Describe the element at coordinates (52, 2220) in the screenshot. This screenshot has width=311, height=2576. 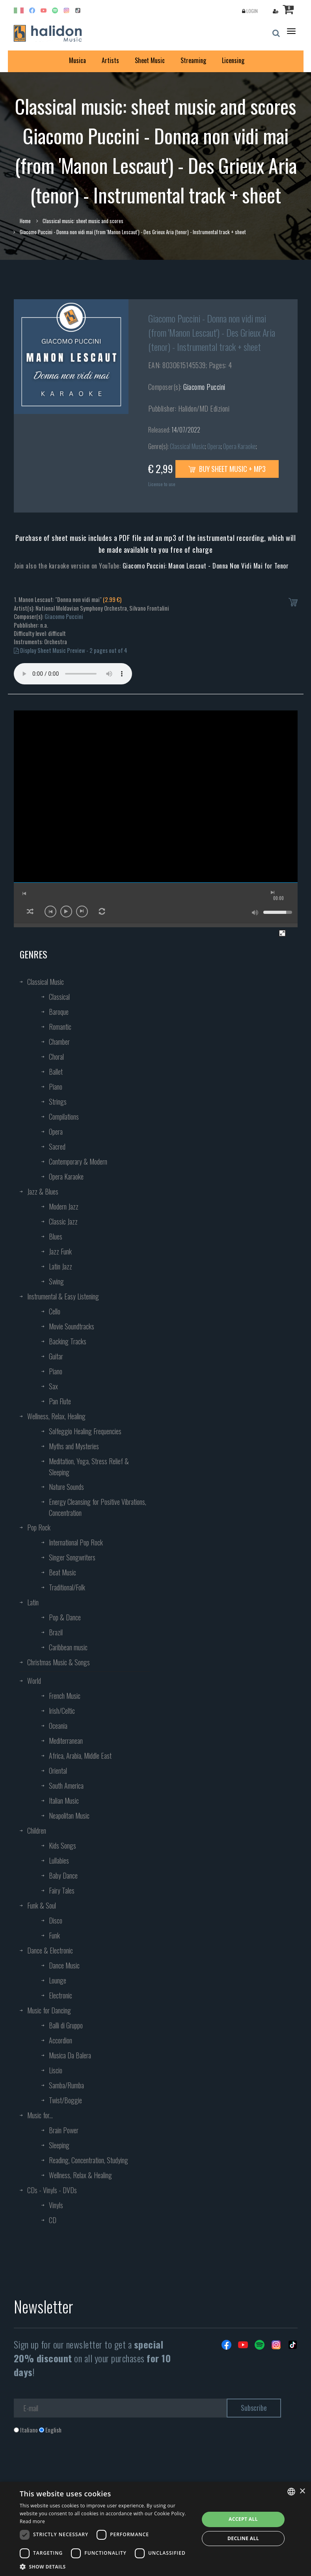
I see `CD` at that location.